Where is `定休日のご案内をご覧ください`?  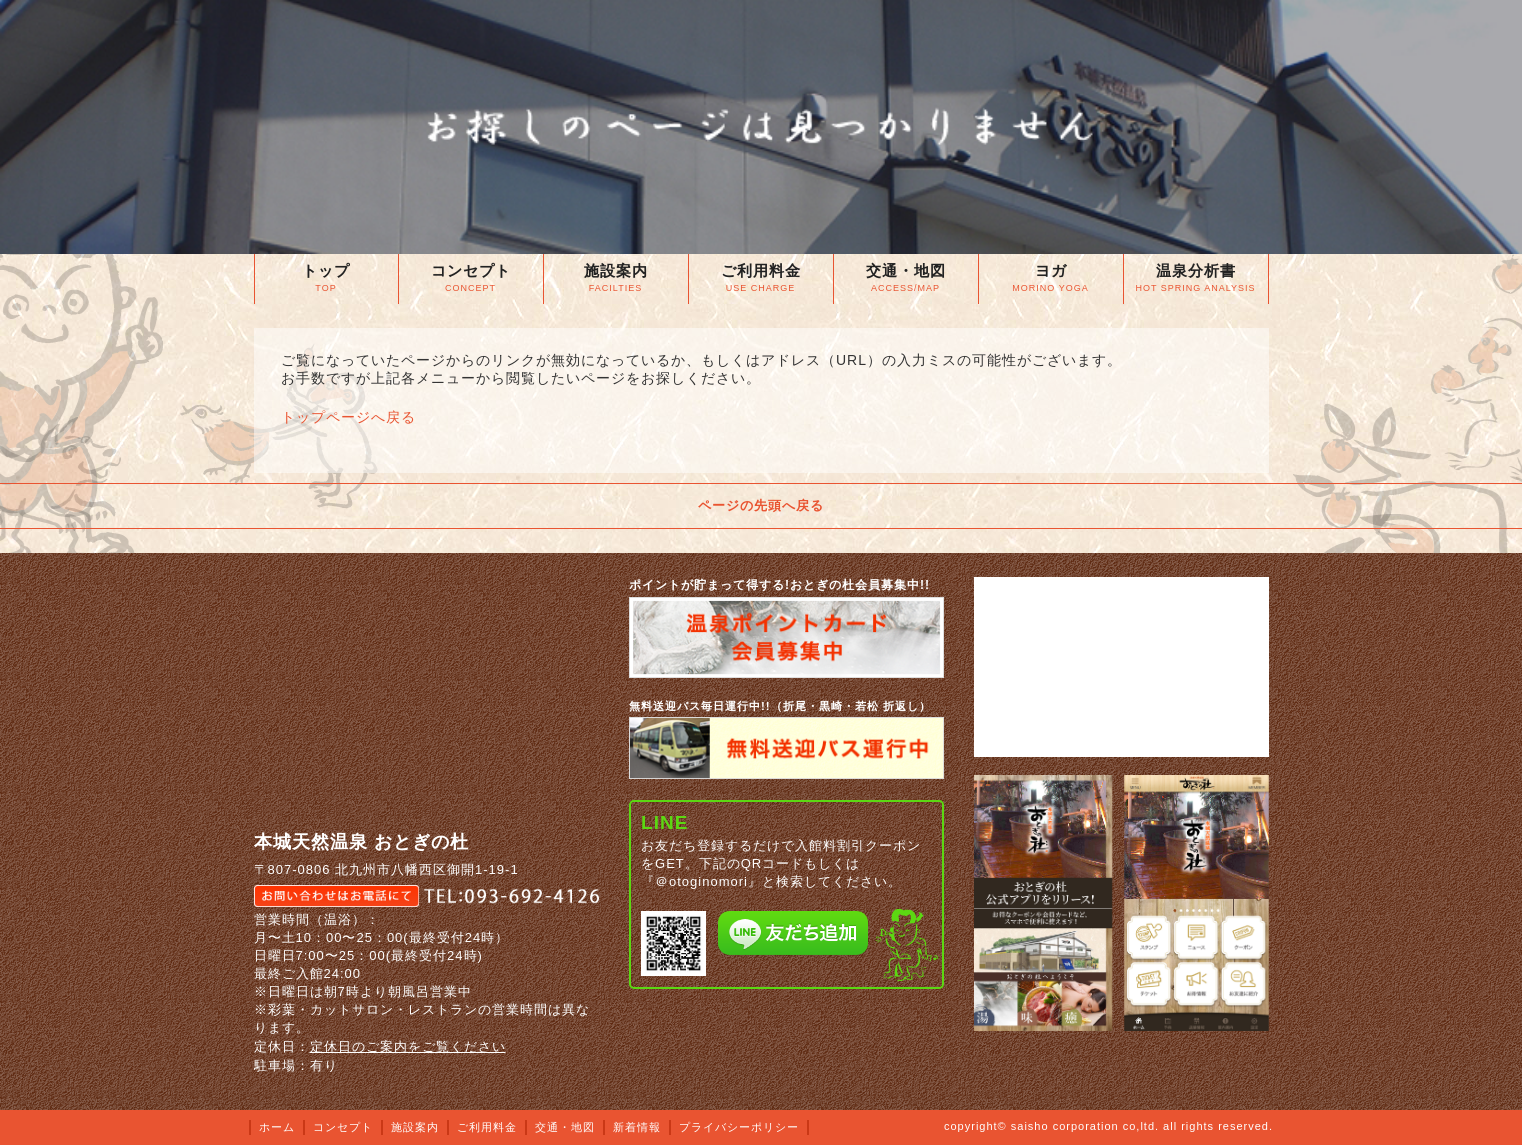
定休日のご案内をご覧ください is located at coordinates (408, 1046).